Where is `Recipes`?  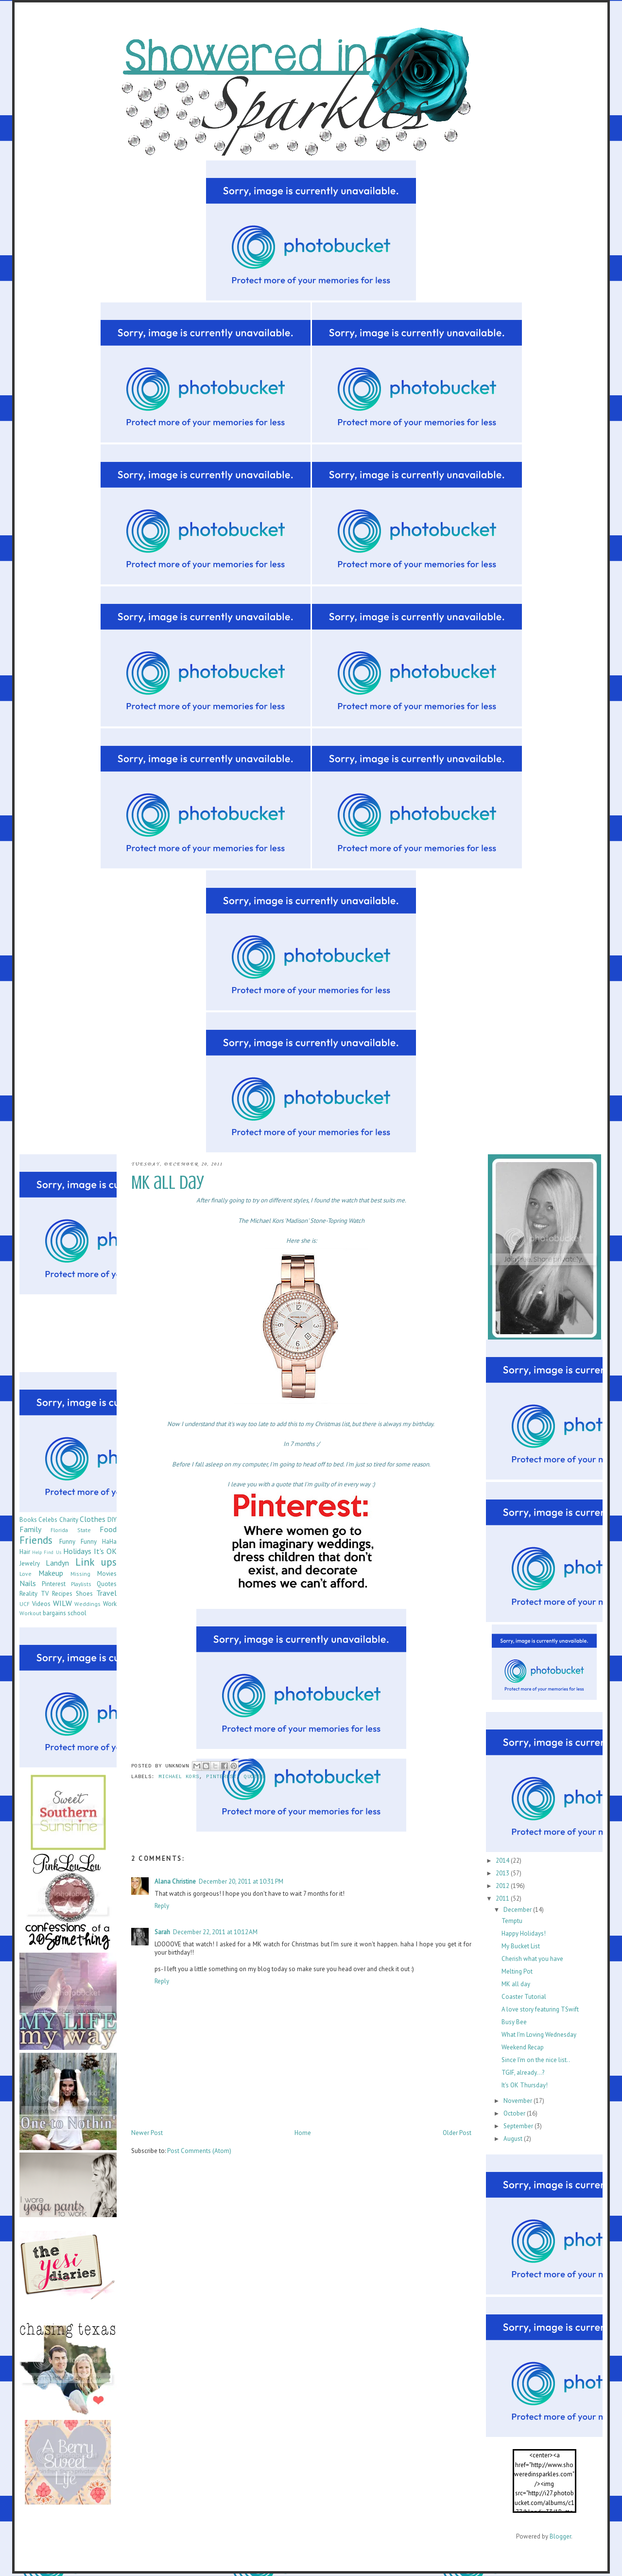
Recipes is located at coordinates (62, 1593).